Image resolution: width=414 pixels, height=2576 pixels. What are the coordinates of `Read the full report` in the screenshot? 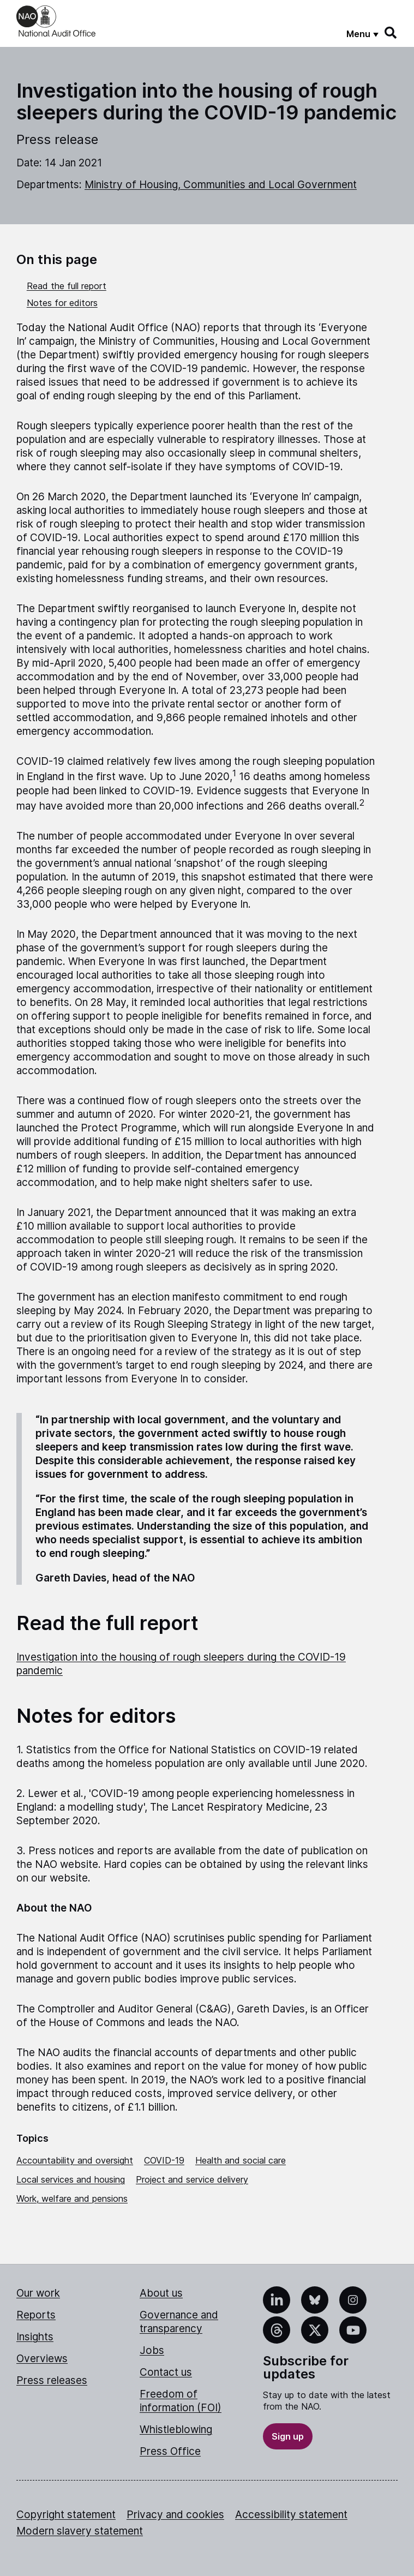 It's located at (66, 285).